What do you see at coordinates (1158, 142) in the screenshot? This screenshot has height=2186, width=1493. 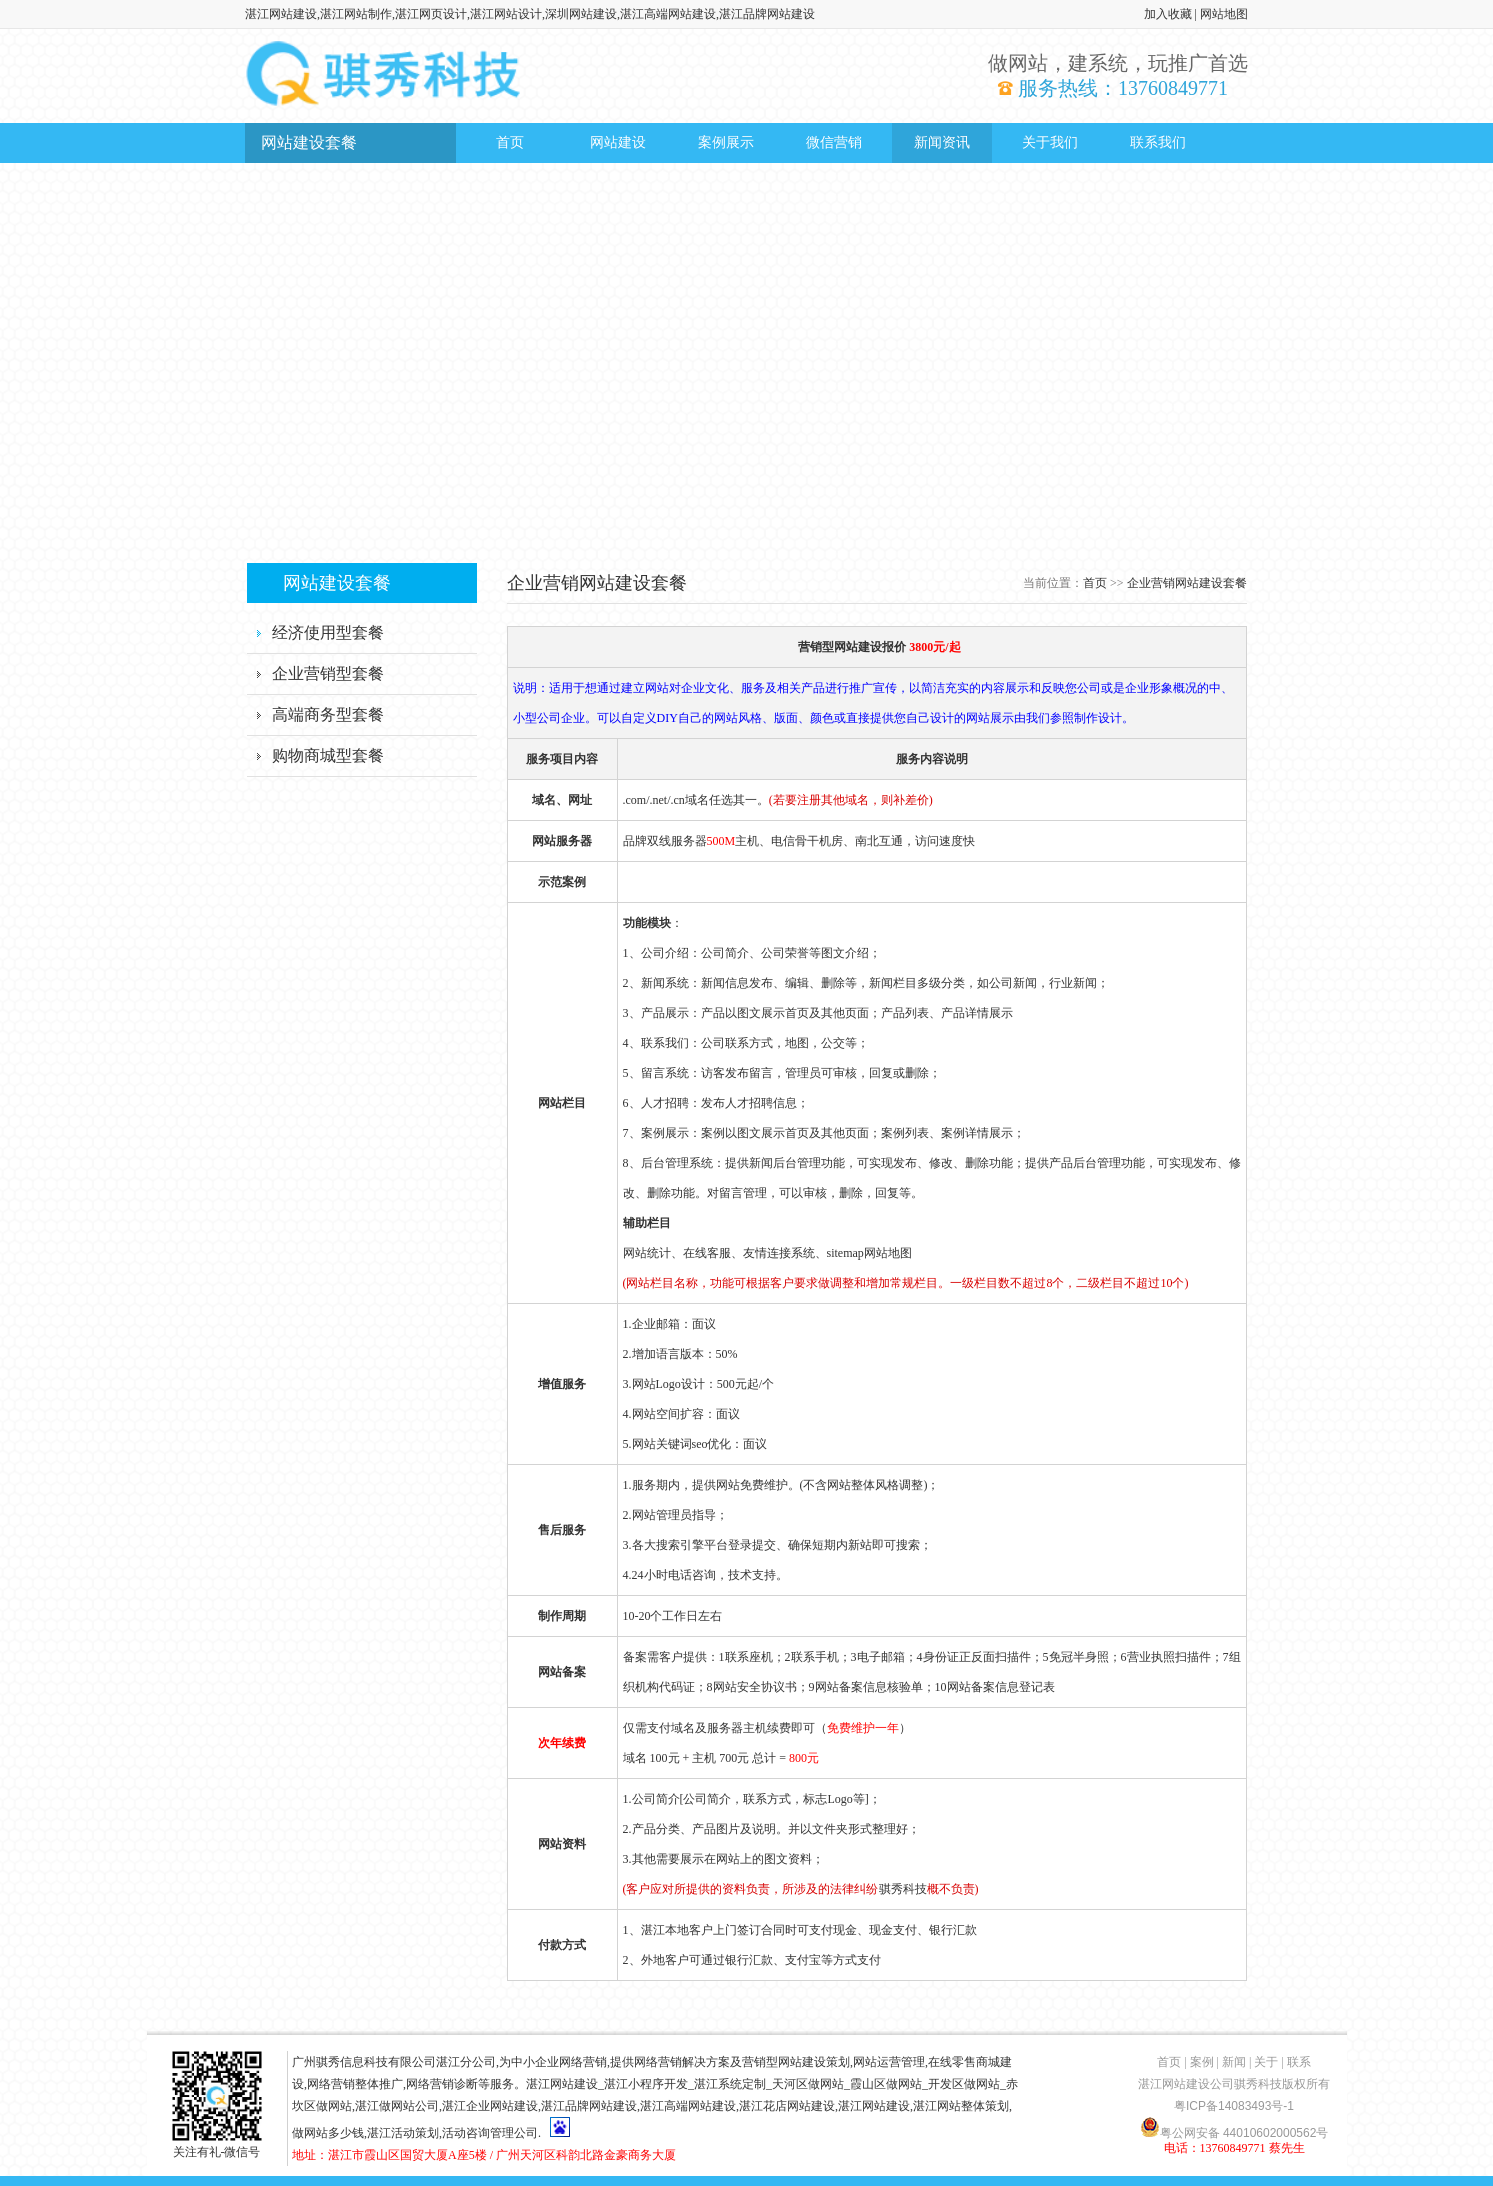 I see `联系我们` at bounding box center [1158, 142].